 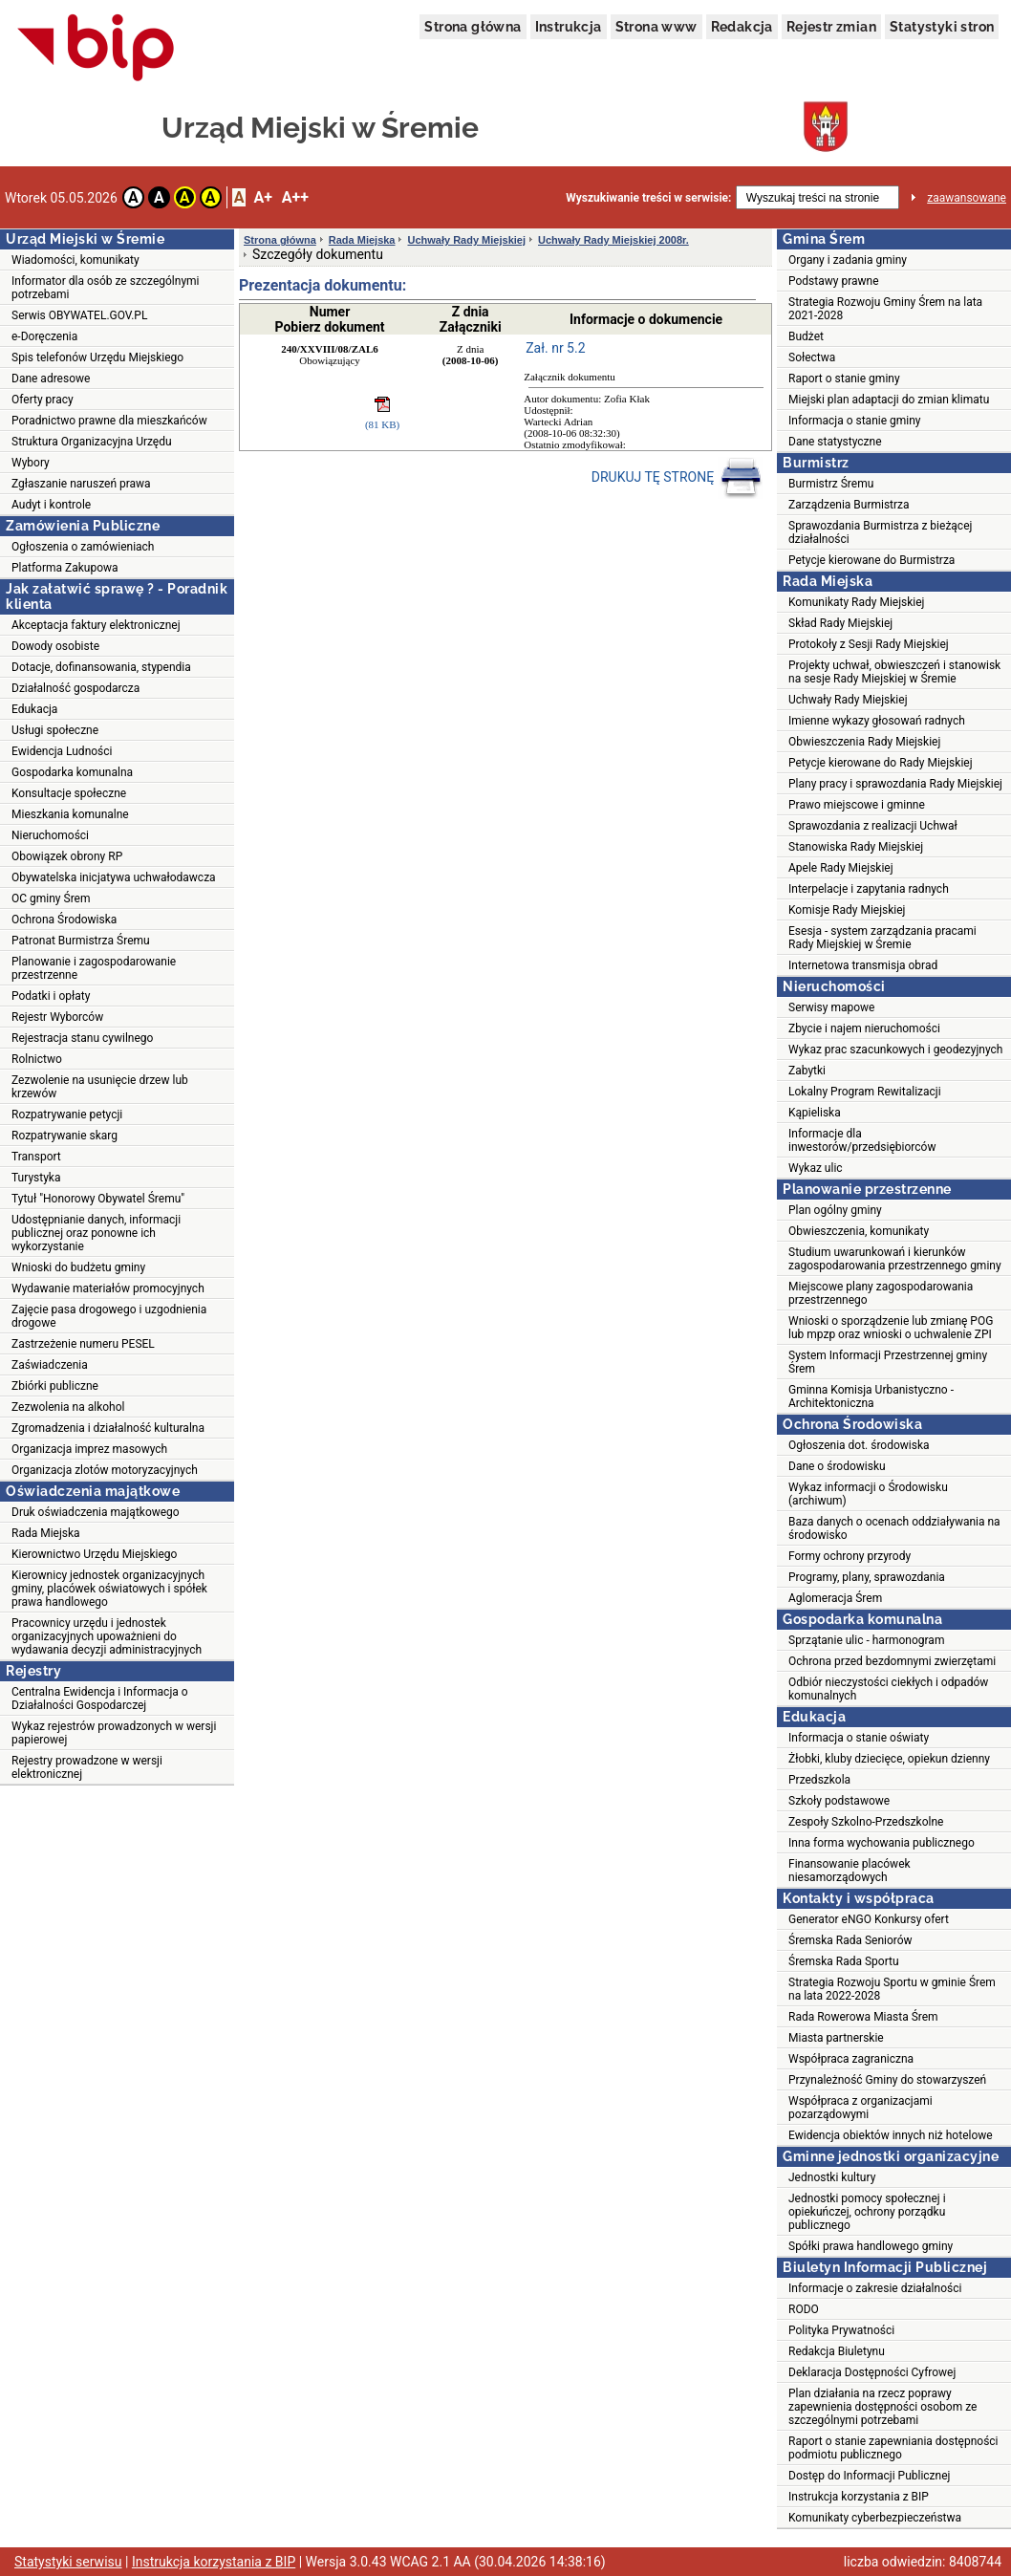 What do you see at coordinates (93, 968) in the screenshot?
I see `Planowanie i zagospodarowanie przestrzenne` at bounding box center [93, 968].